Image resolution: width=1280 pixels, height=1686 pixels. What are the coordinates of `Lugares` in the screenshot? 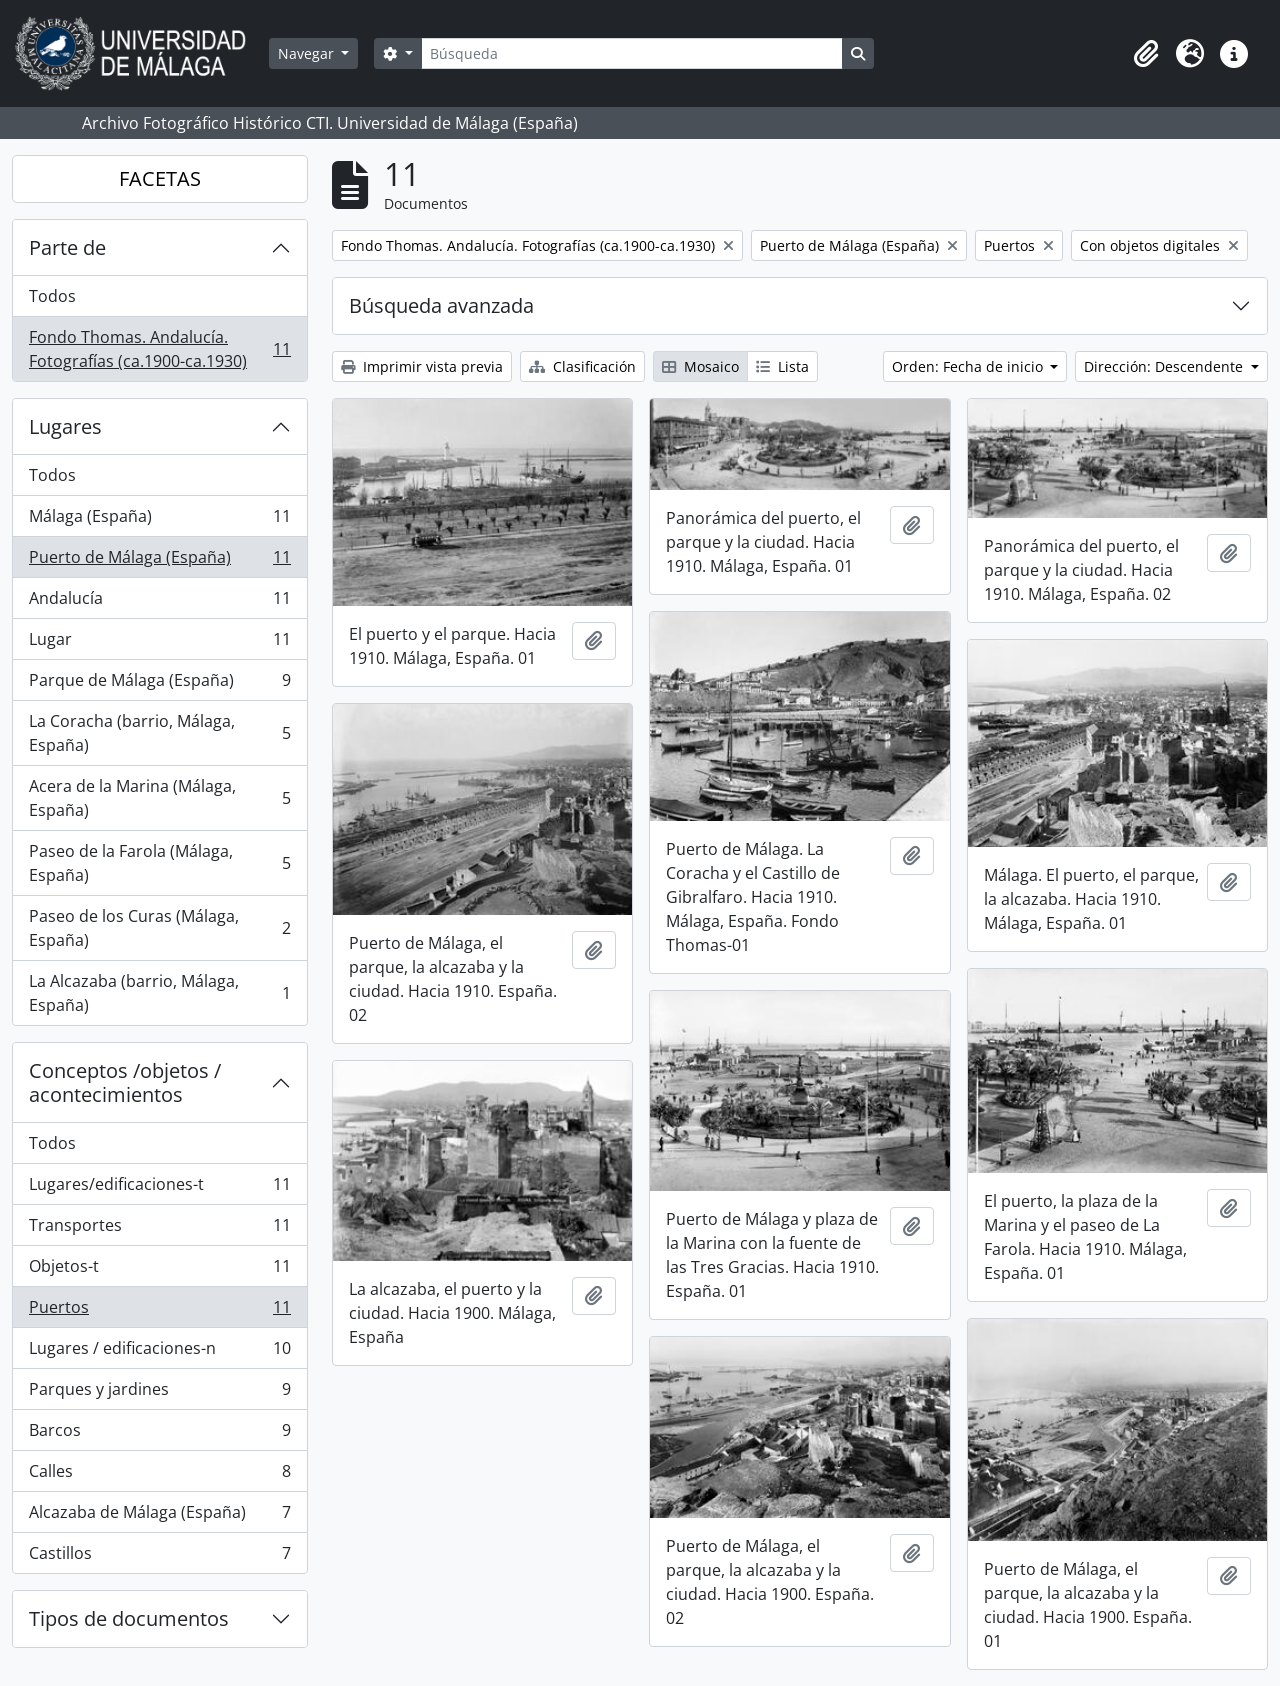 It's located at (65, 426).